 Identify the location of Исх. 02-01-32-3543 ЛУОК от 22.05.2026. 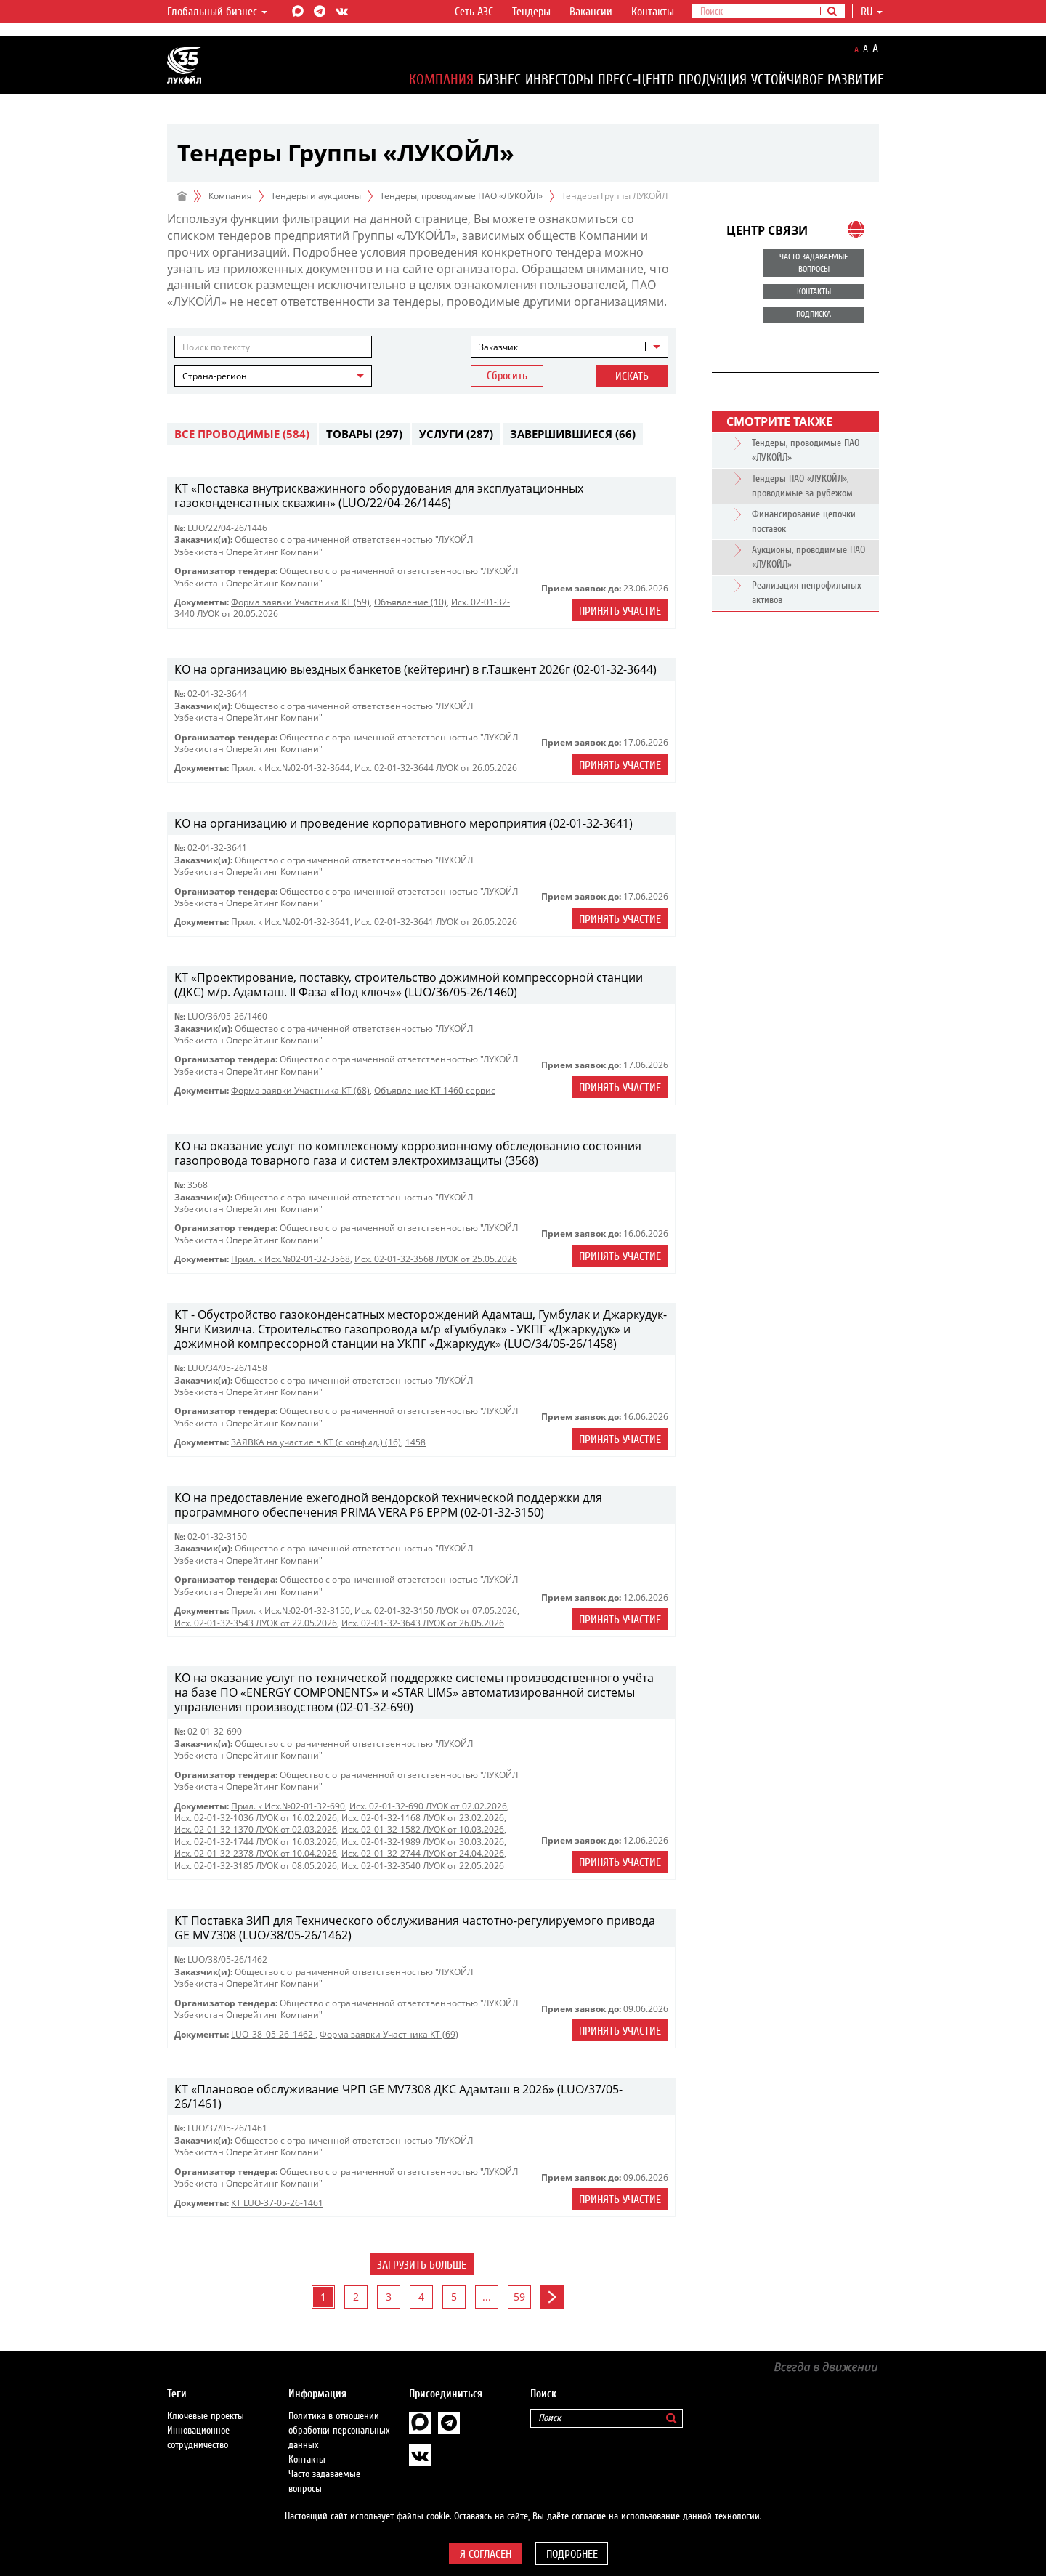
(255, 1623).